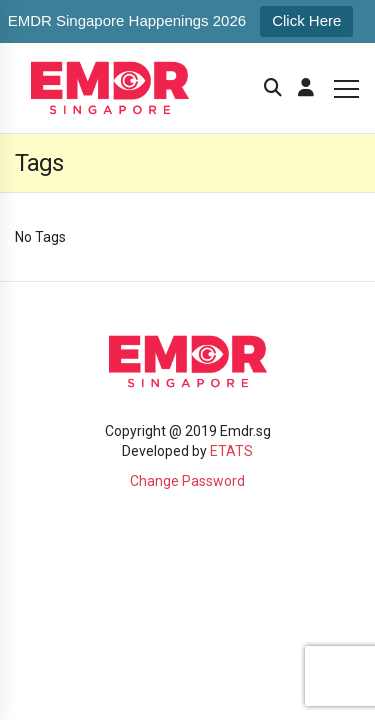 The image size is (375, 720). What do you see at coordinates (231, 451) in the screenshot?
I see `ETATS` at bounding box center [231, 451].